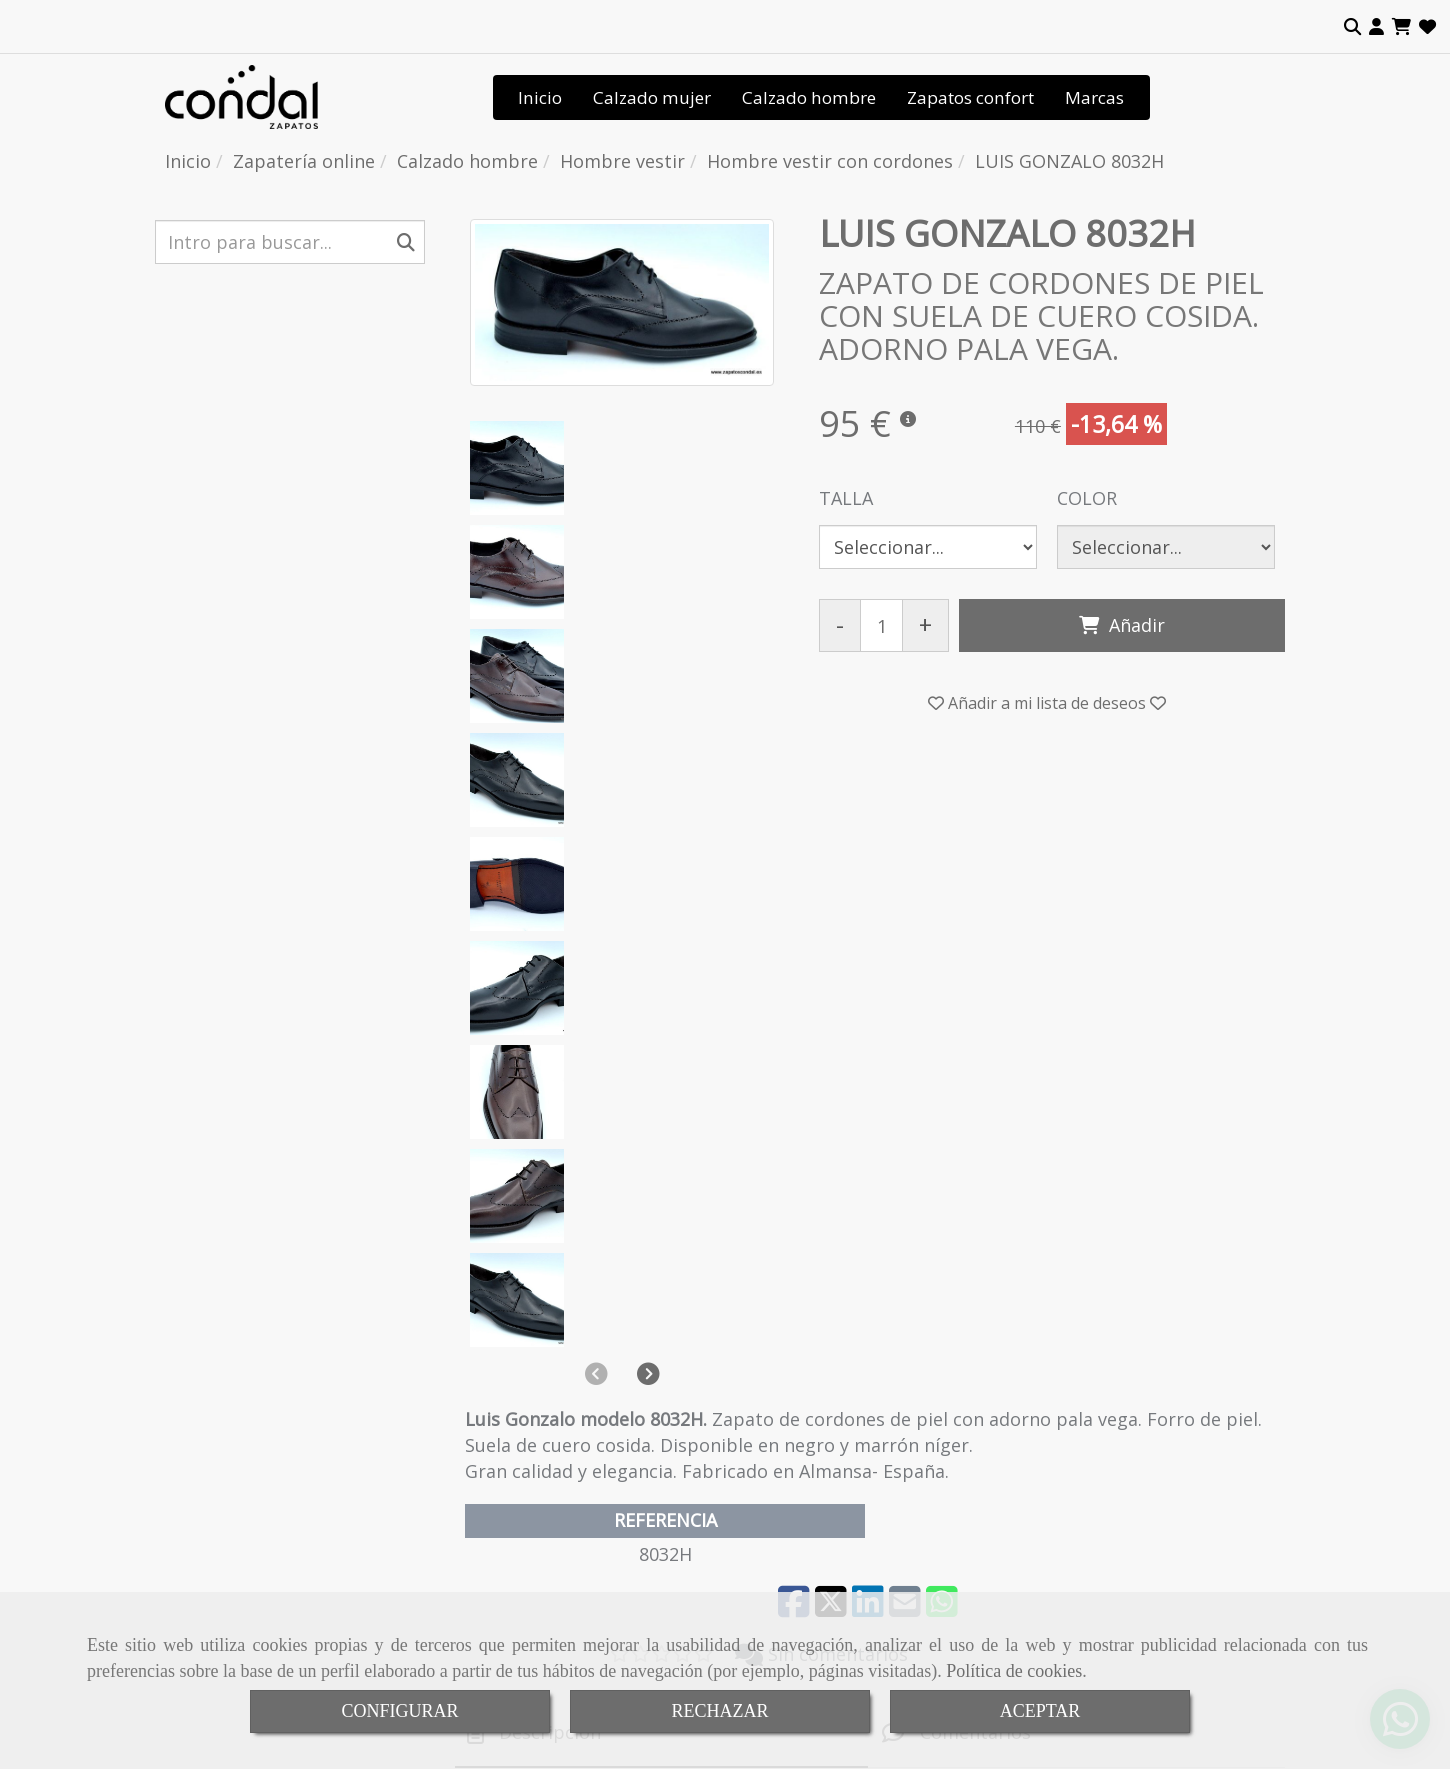  Describe the element at coordinates (507, 1375) in the screenshot. I see `Conócenos` at that location.